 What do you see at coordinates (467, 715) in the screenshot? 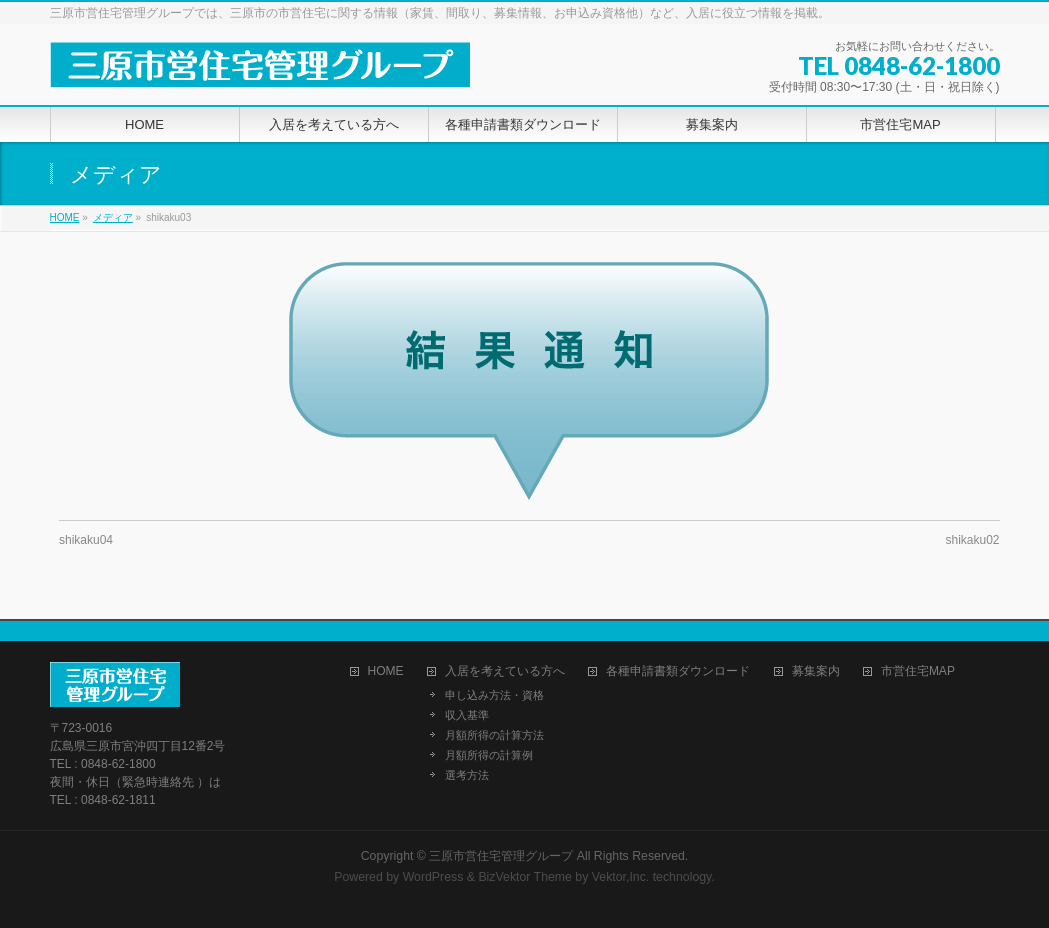
I see `収入基準` at bounding box center [467, 715].